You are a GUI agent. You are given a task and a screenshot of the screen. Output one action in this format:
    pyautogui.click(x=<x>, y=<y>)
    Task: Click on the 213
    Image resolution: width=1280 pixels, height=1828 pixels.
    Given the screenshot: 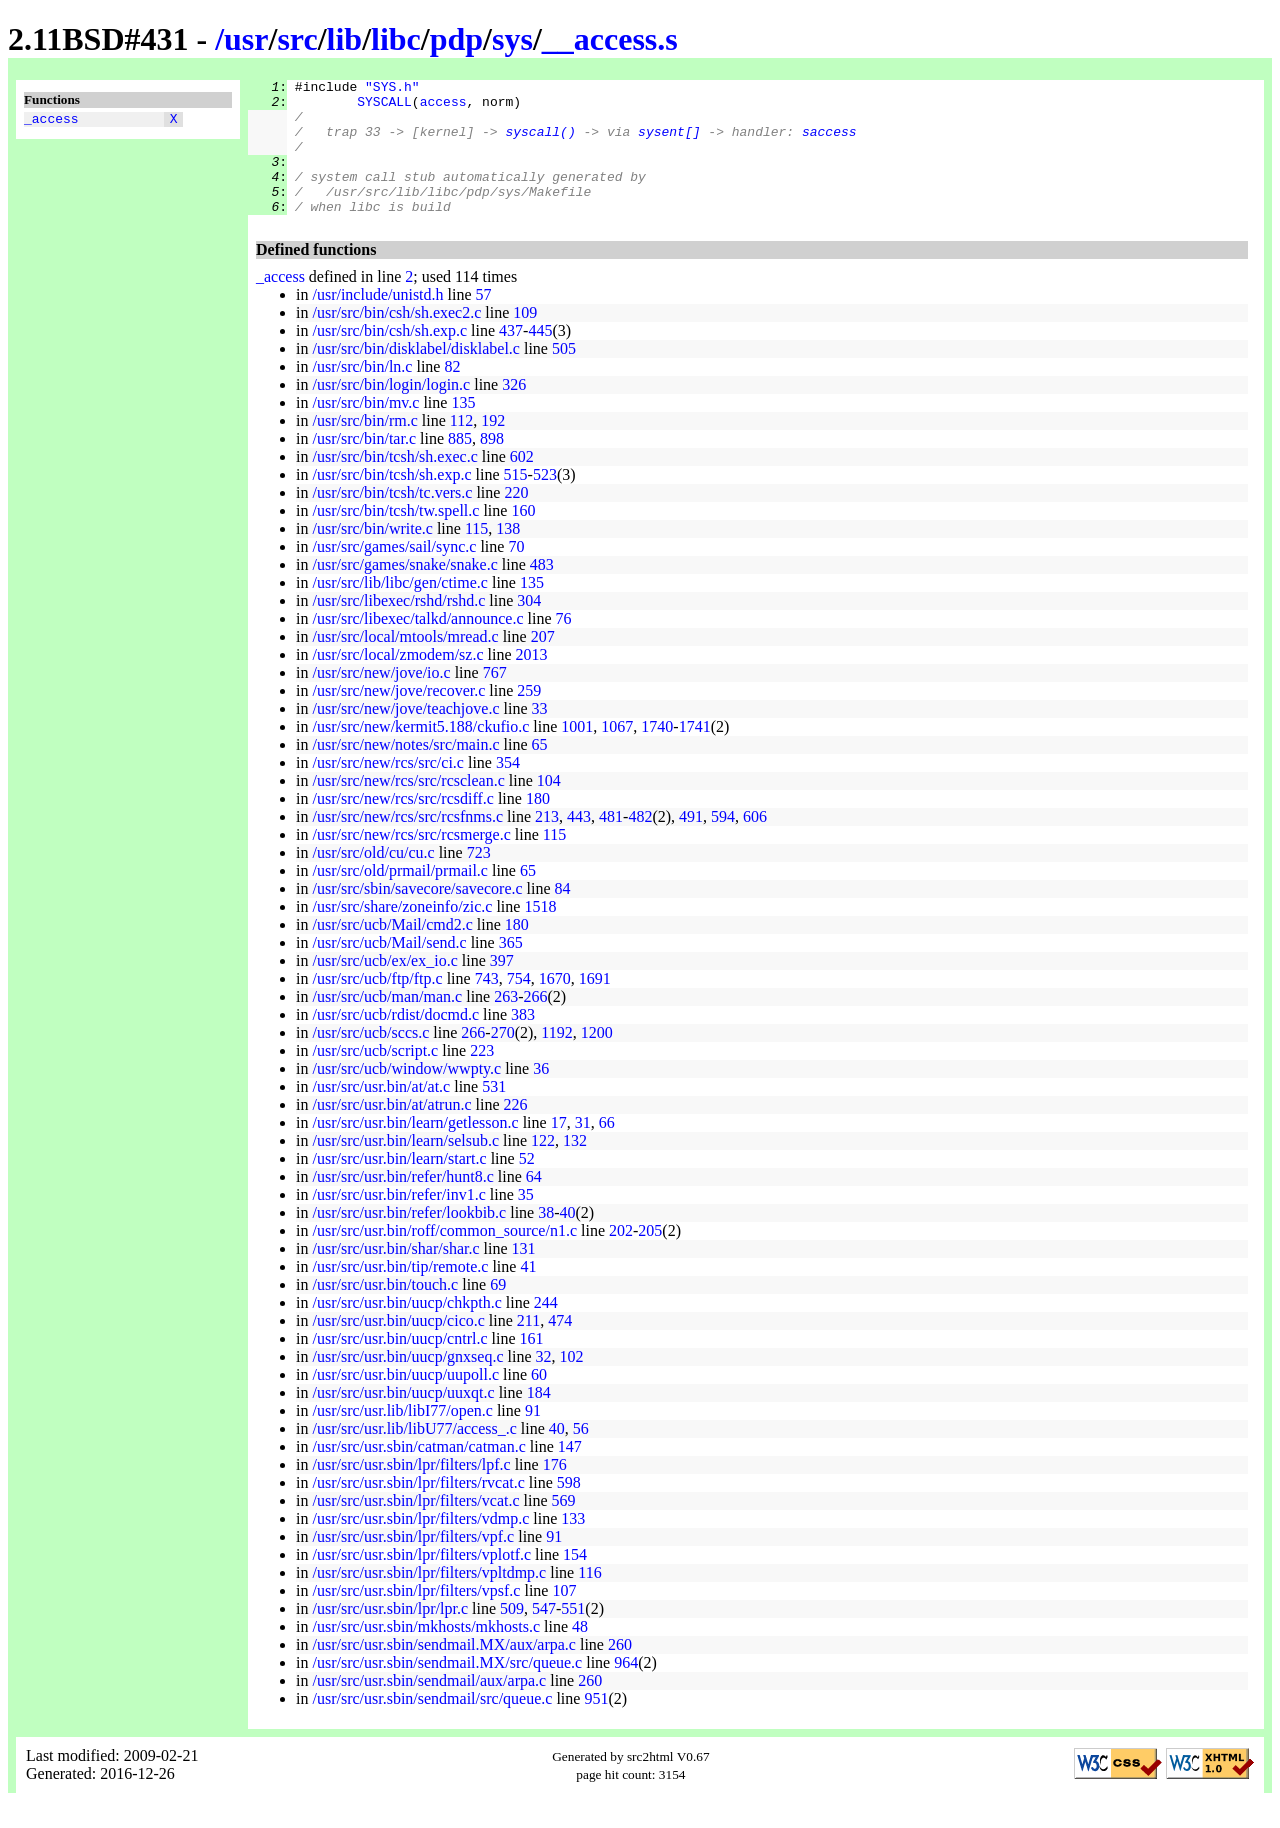 What is the action you would take?
    pyautogui.click(x=547, y=843)
    